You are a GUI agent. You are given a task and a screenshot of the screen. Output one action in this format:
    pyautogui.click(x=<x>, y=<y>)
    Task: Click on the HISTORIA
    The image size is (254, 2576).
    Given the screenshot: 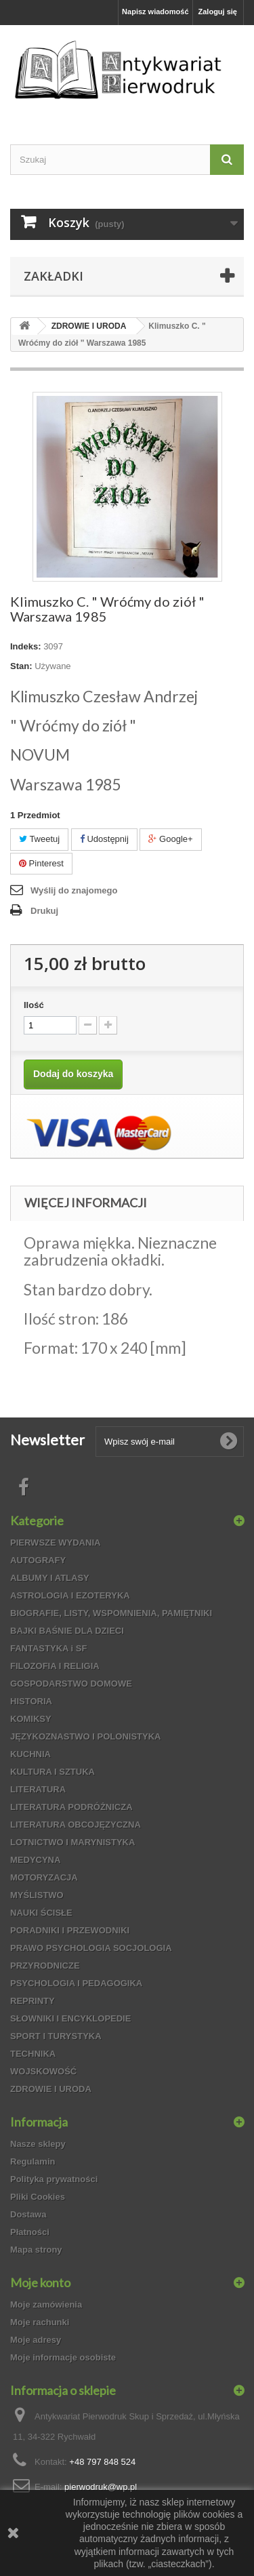 What is the action you would take?
    pyautogui.click(x=31, y=1701)
    